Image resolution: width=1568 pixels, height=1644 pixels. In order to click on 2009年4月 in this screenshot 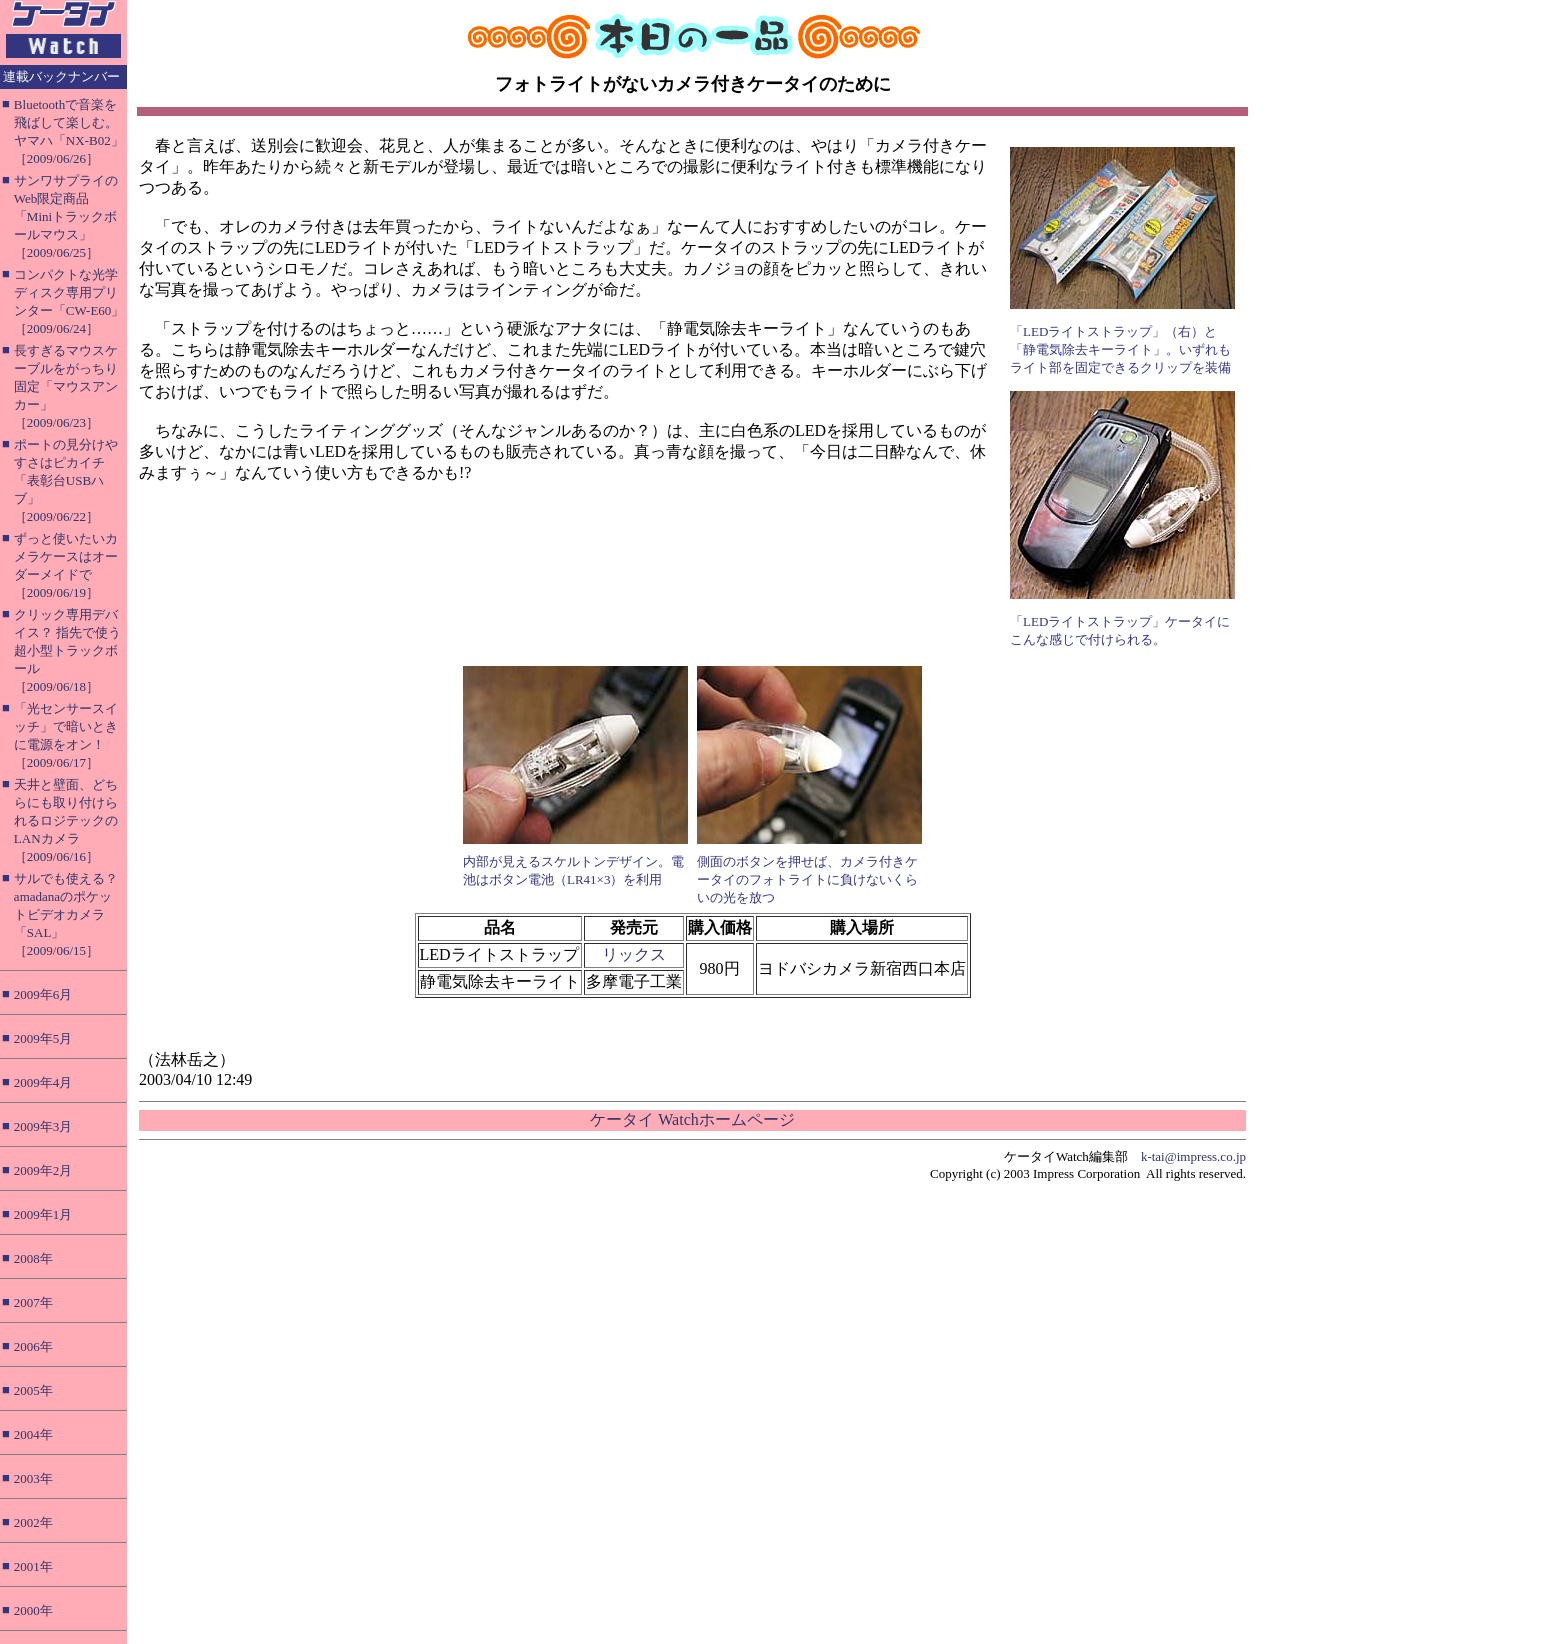, I will do `click(43, 1082)`.